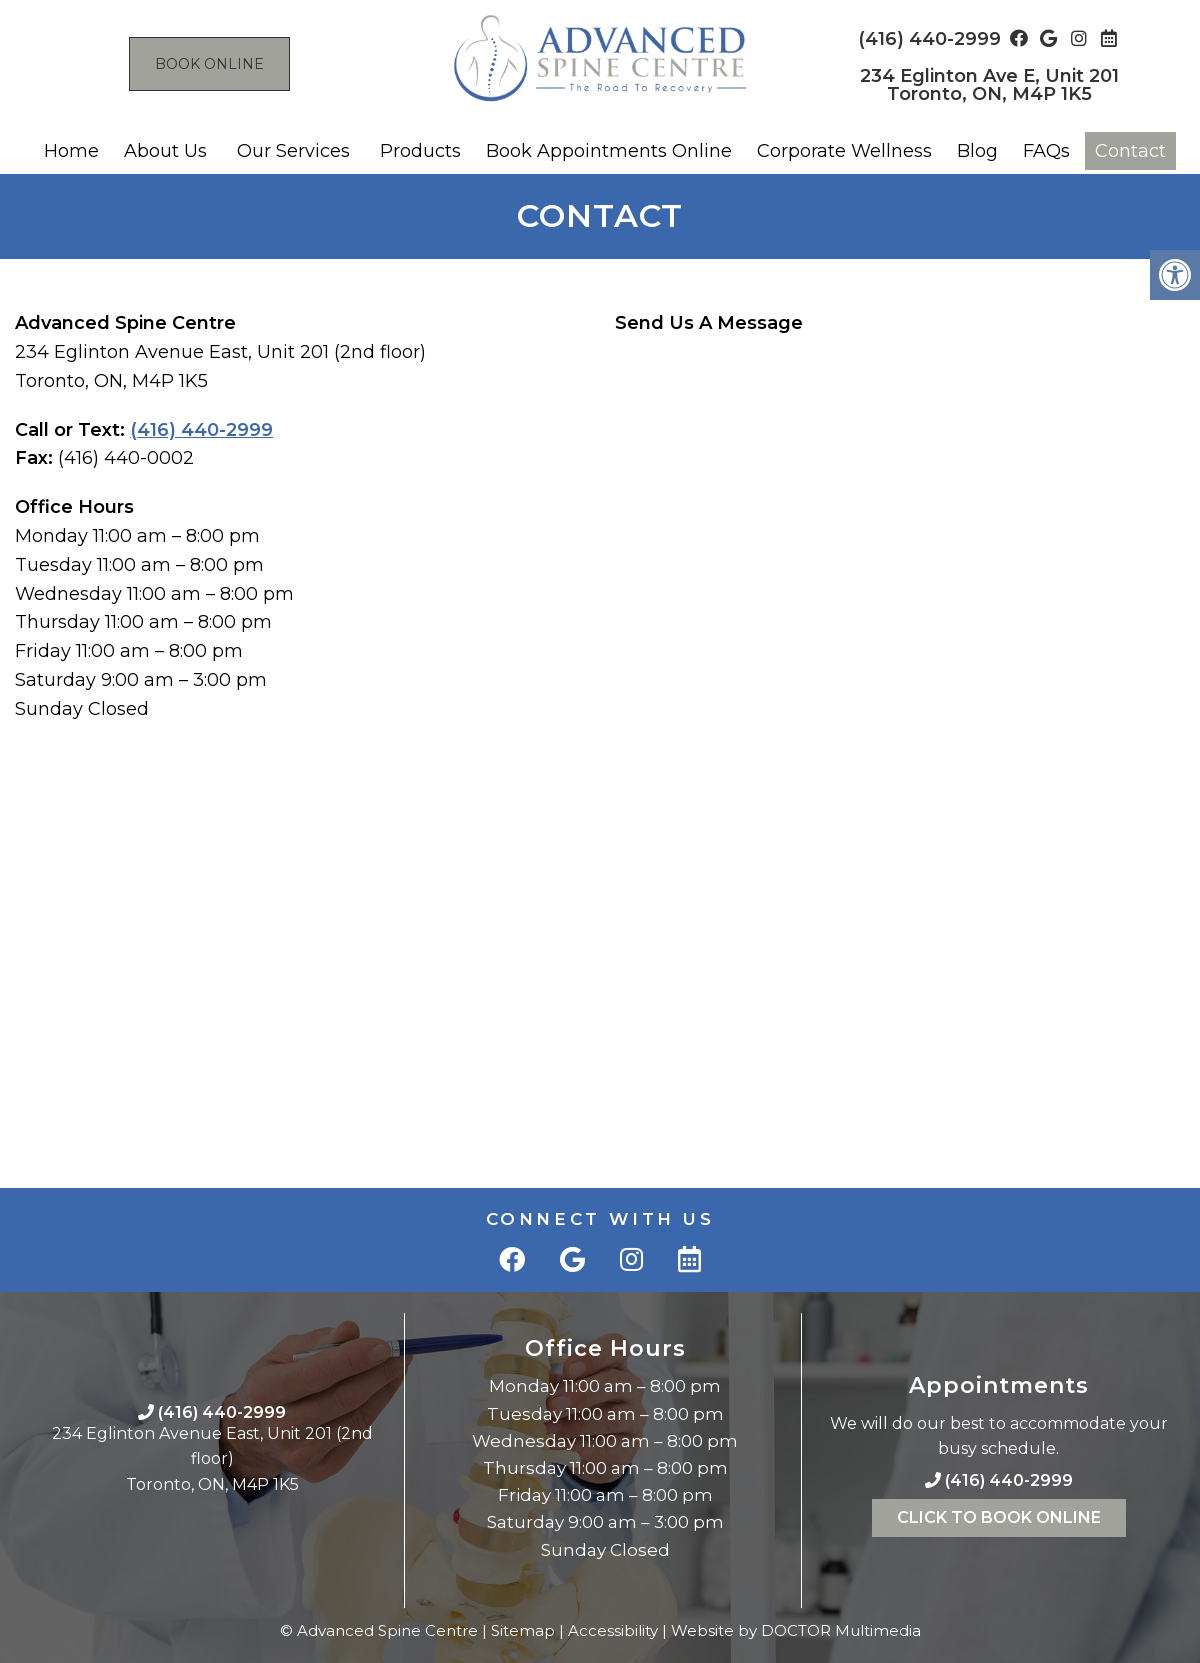 This screenshot has height=1663, width=1200. Describe the element at coordinates (613, 1630) in the screenshot. I see `Accessibility` at that location.